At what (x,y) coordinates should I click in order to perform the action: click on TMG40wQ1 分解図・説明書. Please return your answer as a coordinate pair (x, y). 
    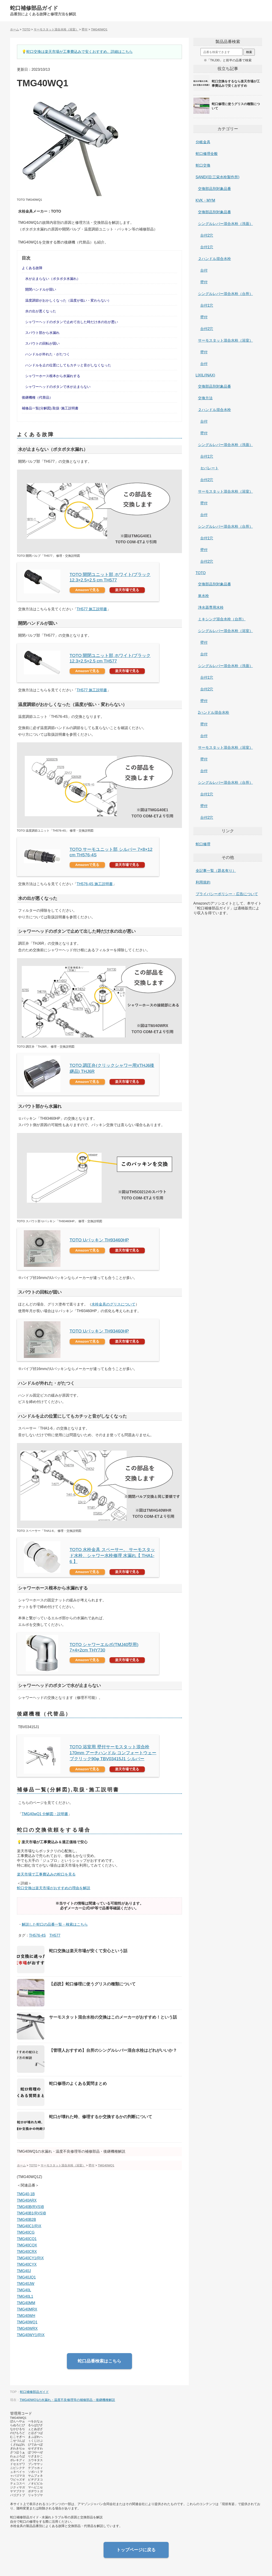
    Looking at the image, I should click on (45, 1814).